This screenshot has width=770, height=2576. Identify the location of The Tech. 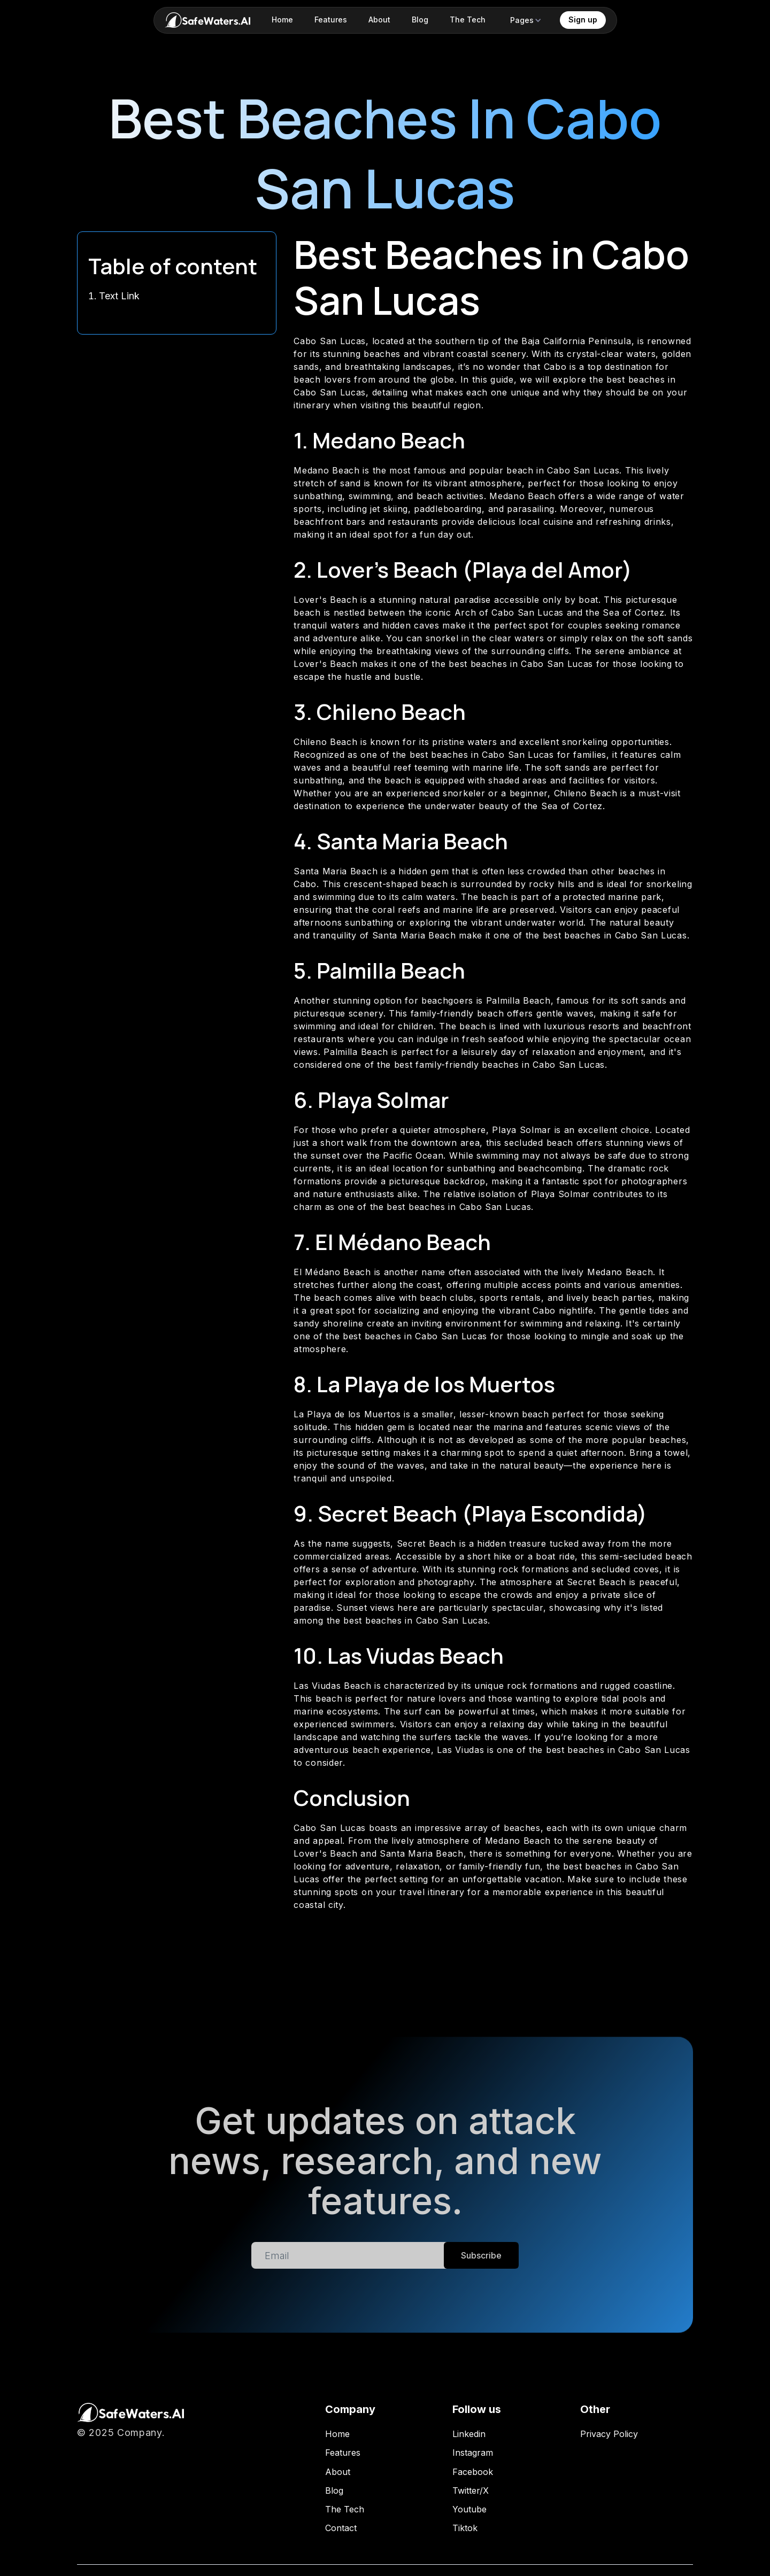
(344, 2509).